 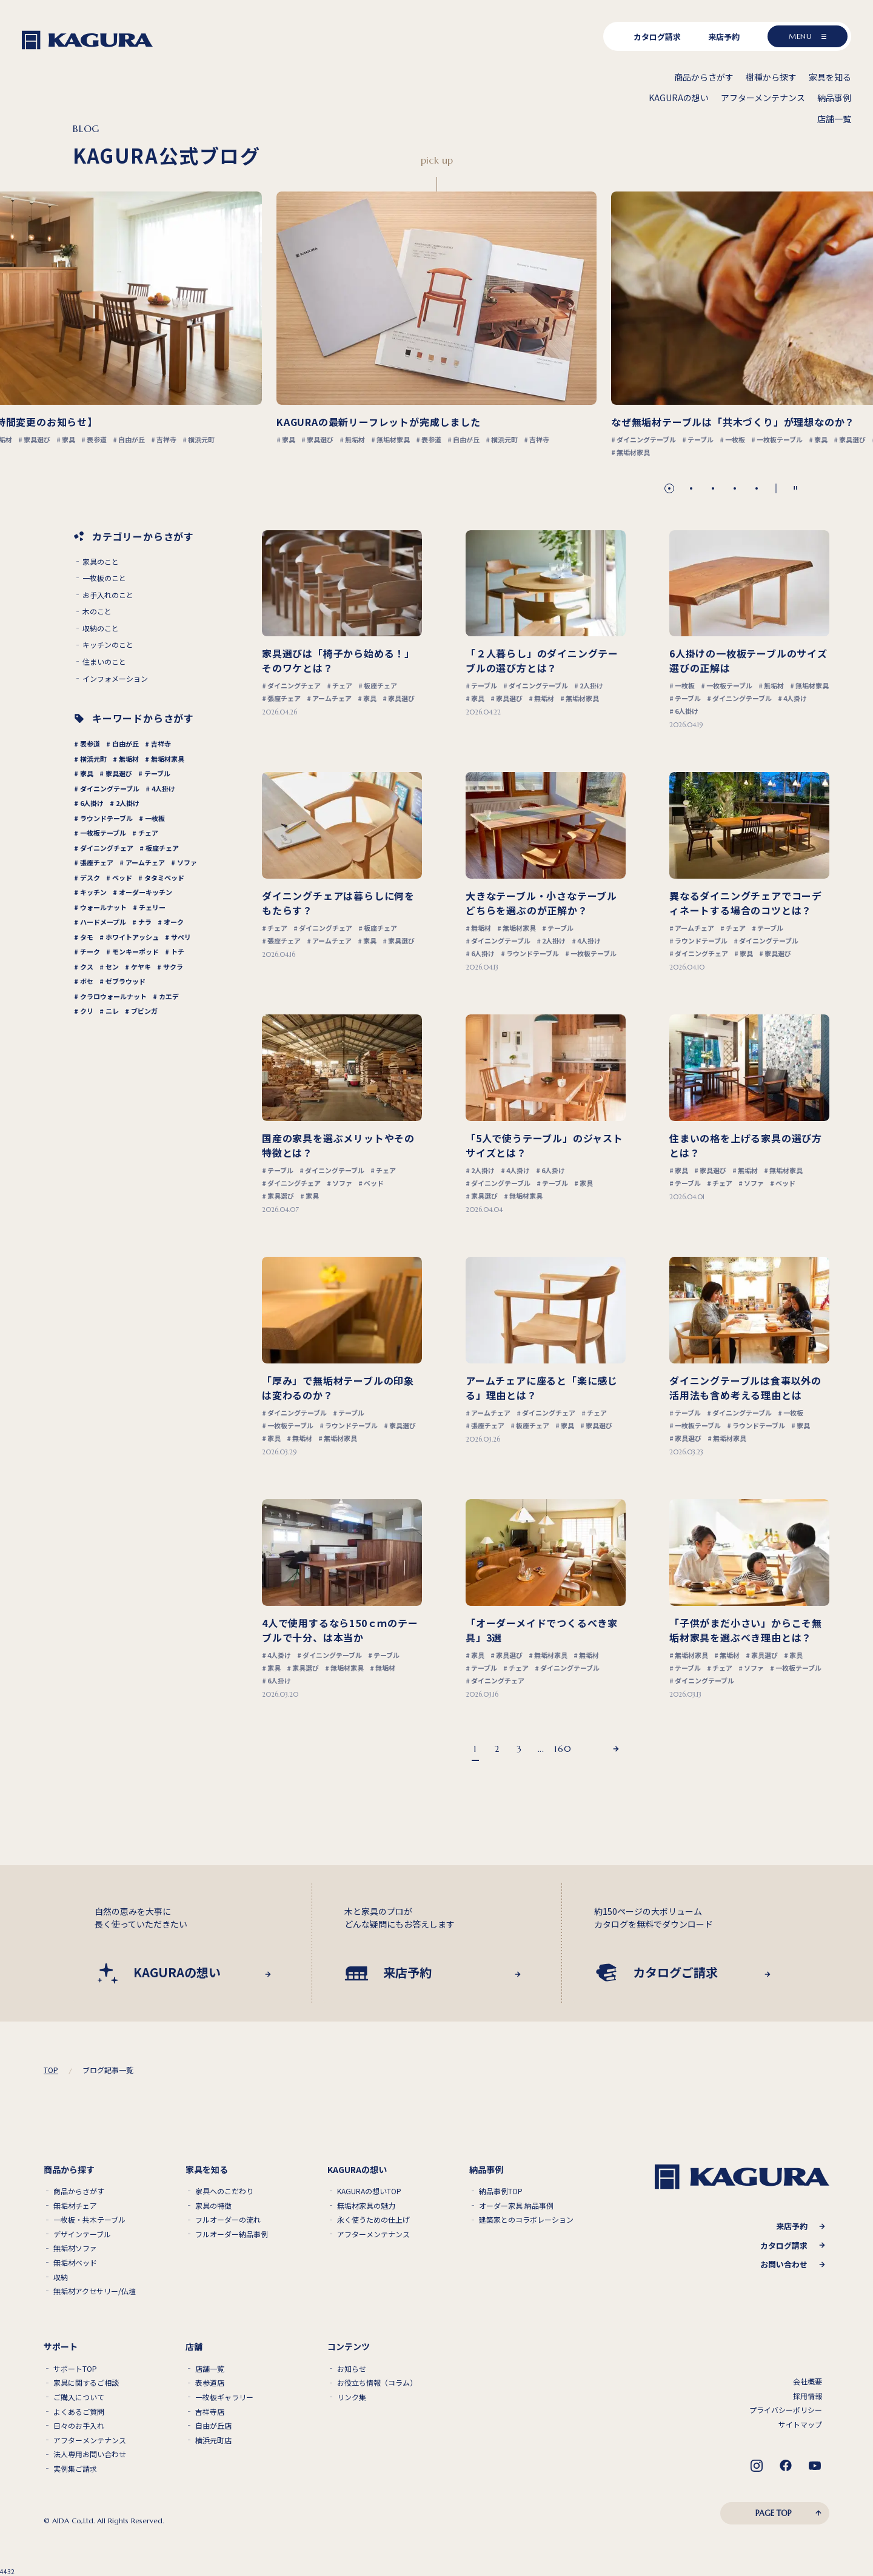 What do you see at coordinates (132, 937) in the screenshot?
I see `ホワイトアッシュ` at bounding box center [132, 937].